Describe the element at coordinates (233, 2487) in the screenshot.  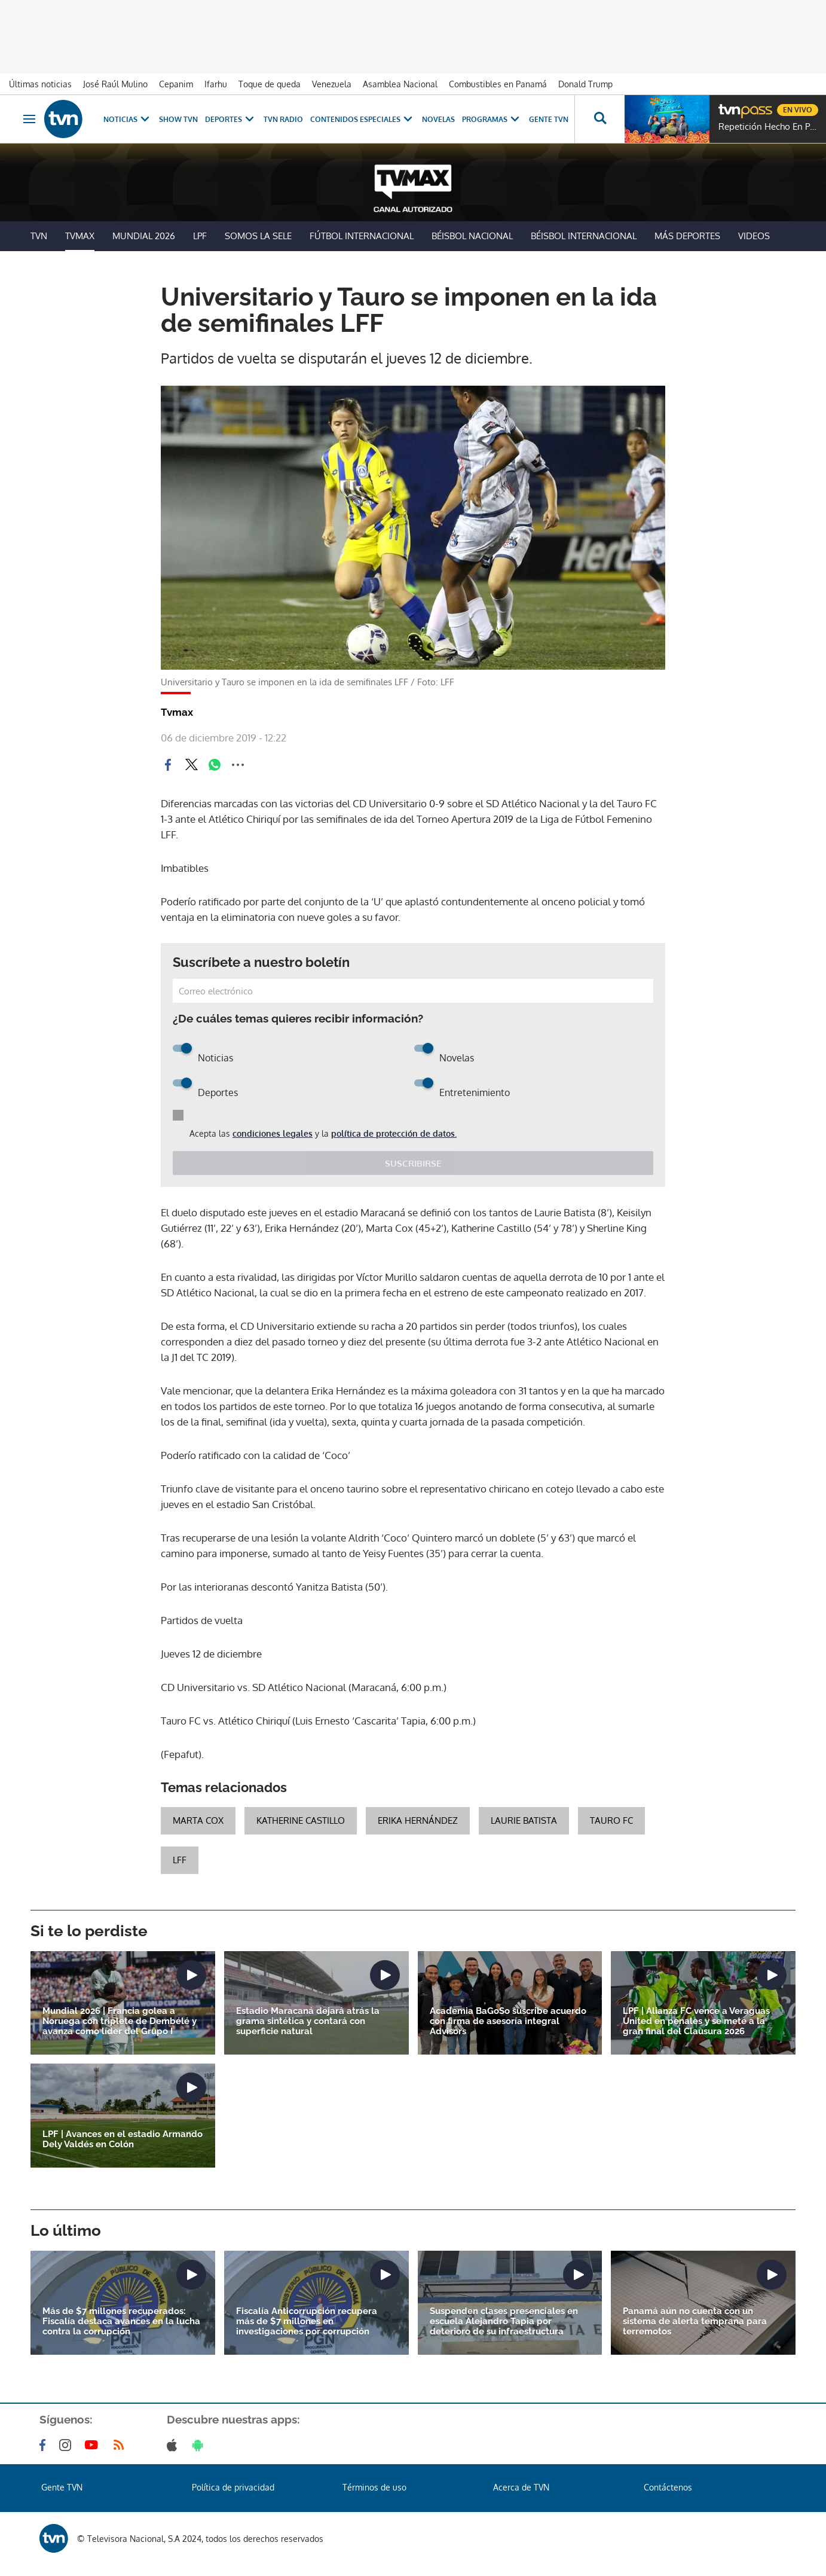
I see `Política de privacidad` at that location.